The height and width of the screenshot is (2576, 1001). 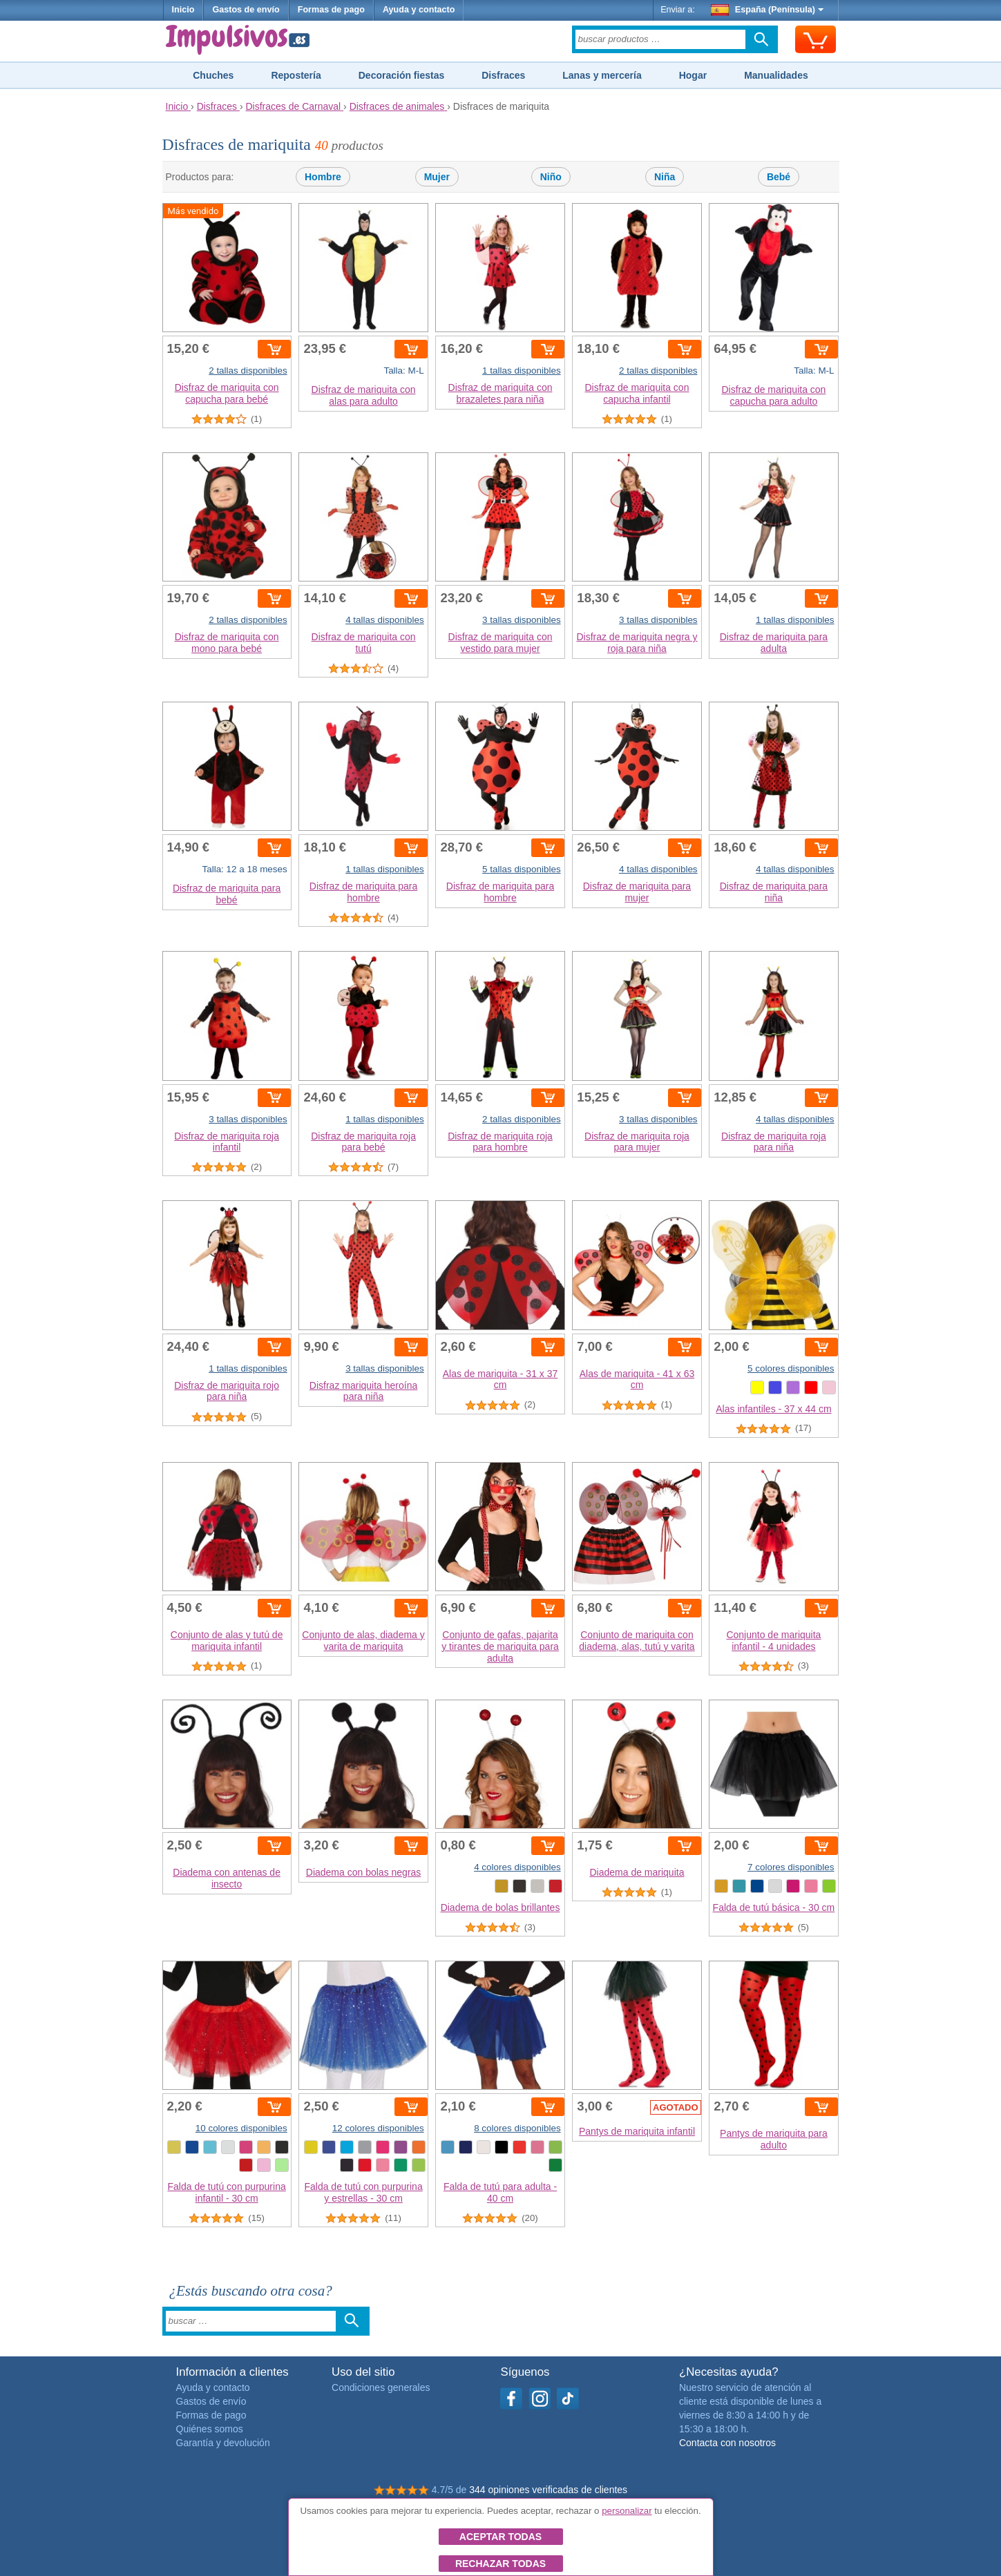 What do you see at coordinates (209, 2428) in the screenshot?
I see `Quiénes somos` at bounding box center [209, 2428].